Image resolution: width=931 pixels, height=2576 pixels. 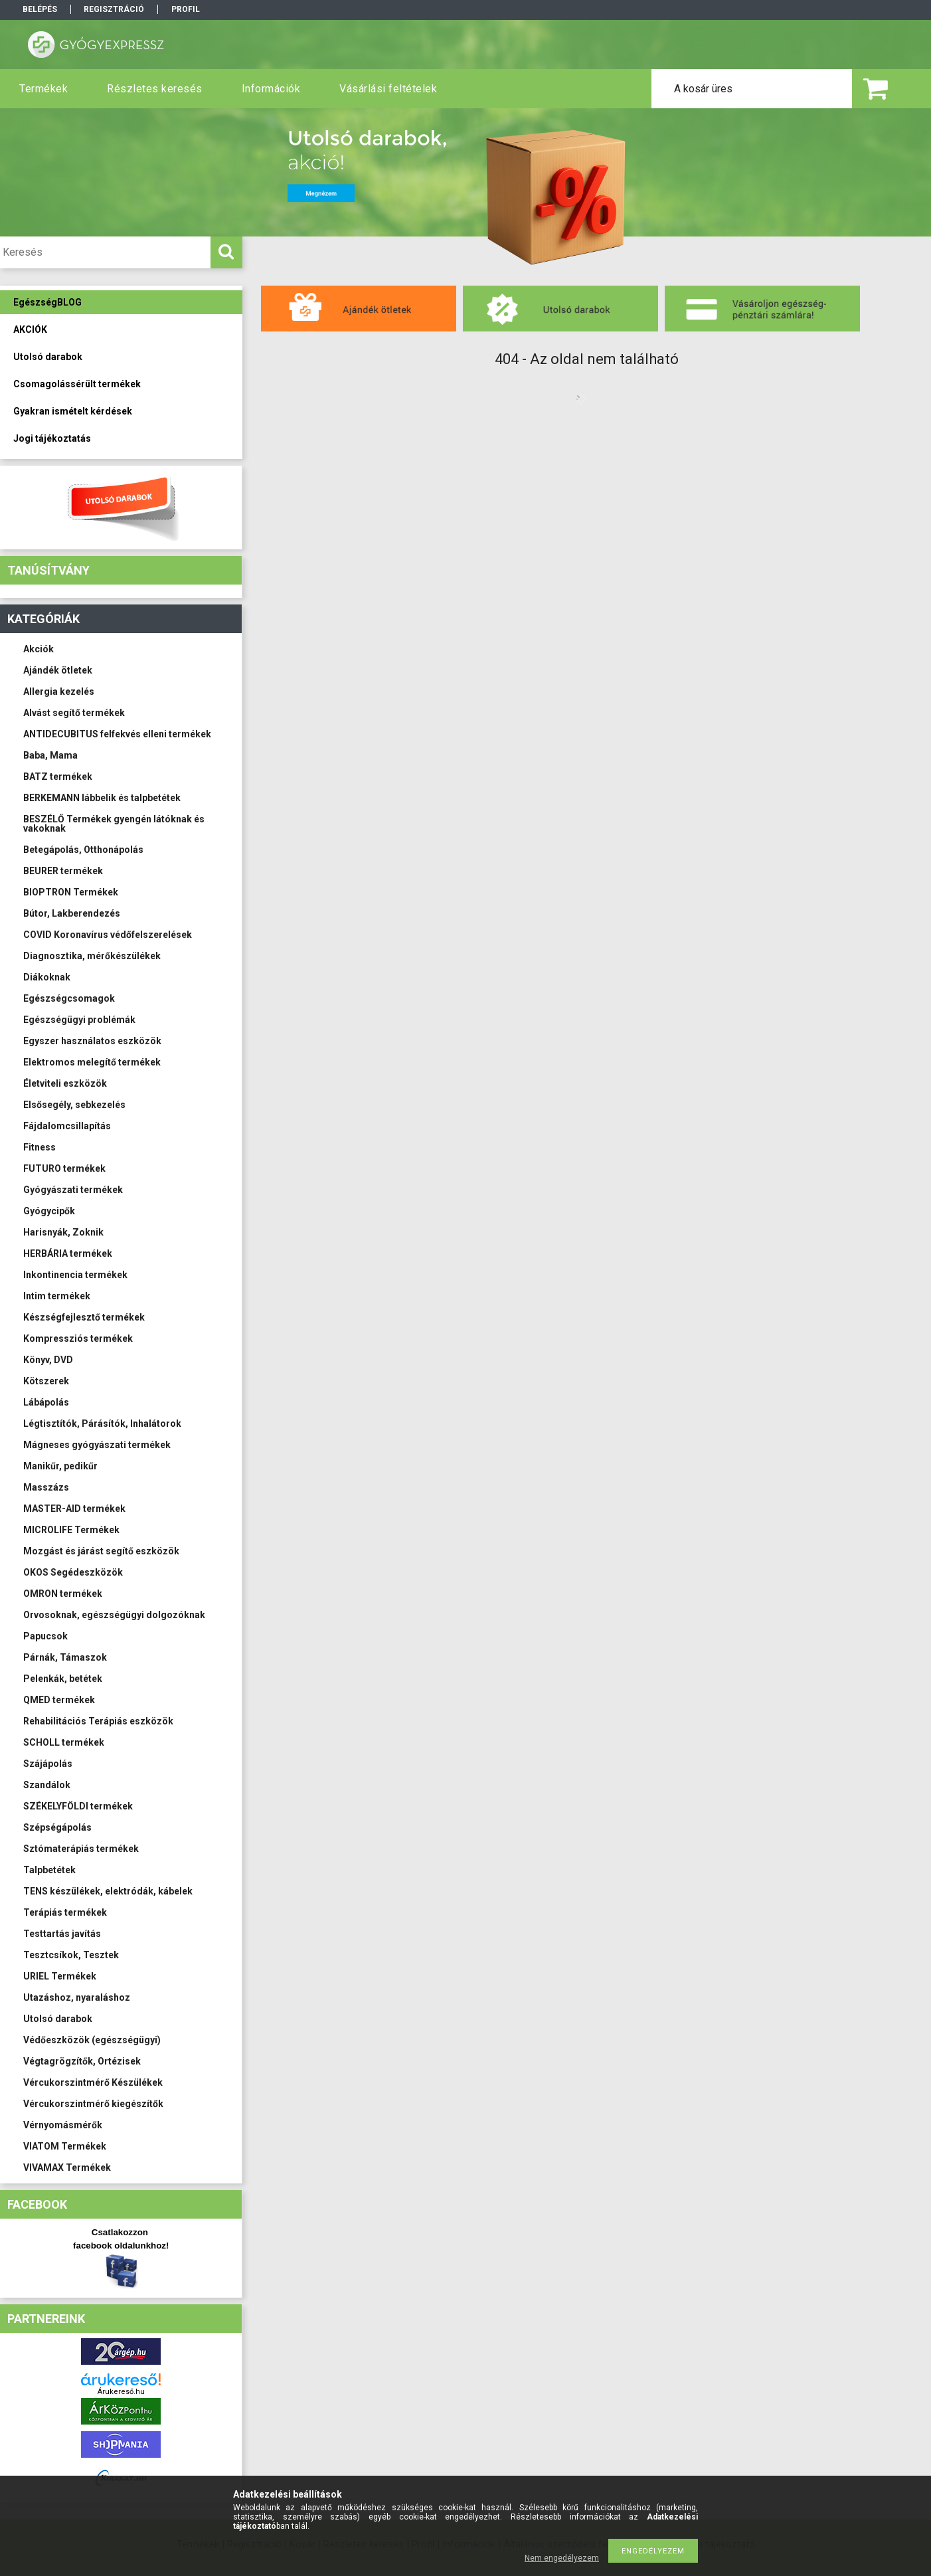 What do you see at coordinates (65, 1657) in the screenshot?
I see `Párnák, Támaszok` at bounding box center [65, 1657].